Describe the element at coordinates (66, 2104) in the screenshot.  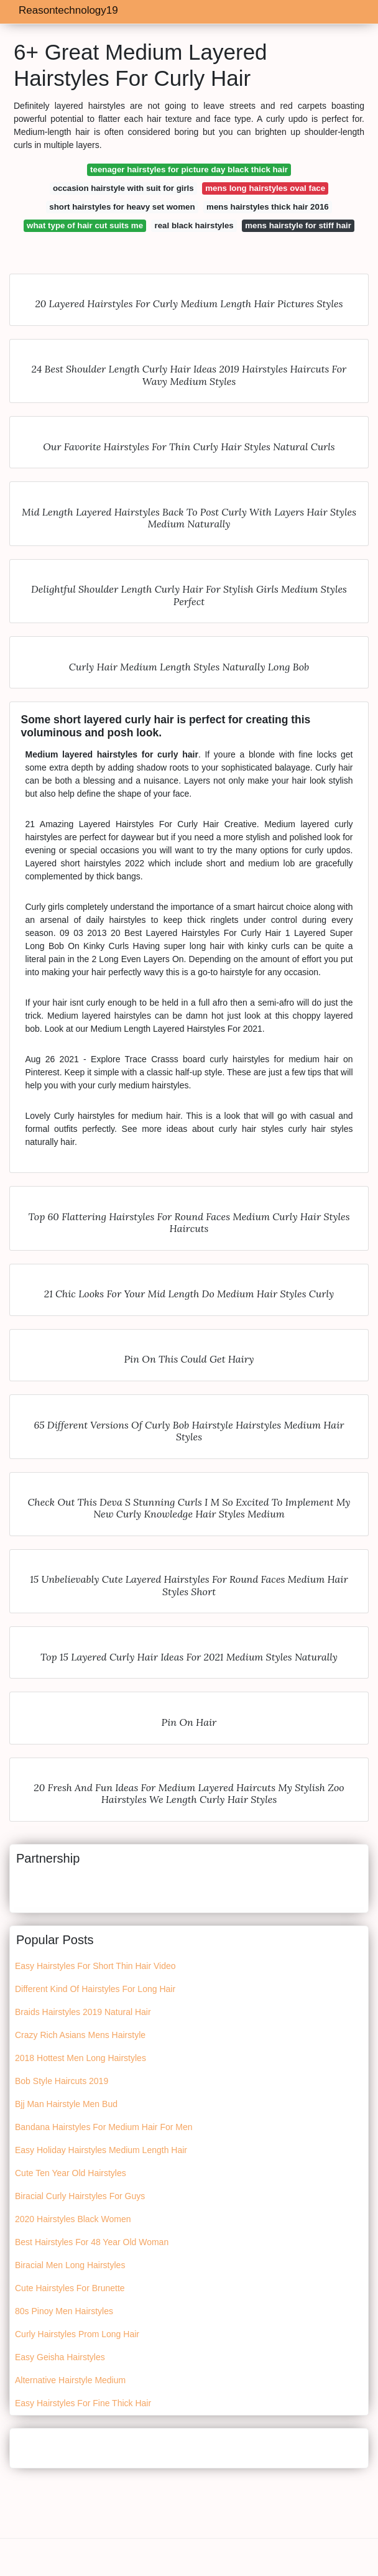
I see `Bjj Man Hairstyle Men Bud` at that location.